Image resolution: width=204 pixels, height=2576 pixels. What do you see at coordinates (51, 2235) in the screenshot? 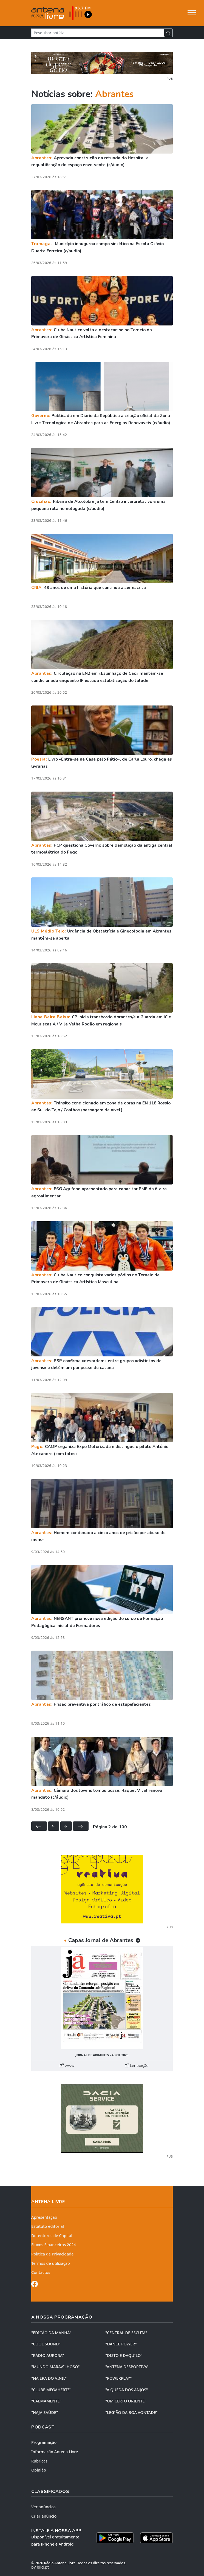
I see `Detentores de Capital` at bounding box center [51, 2235].